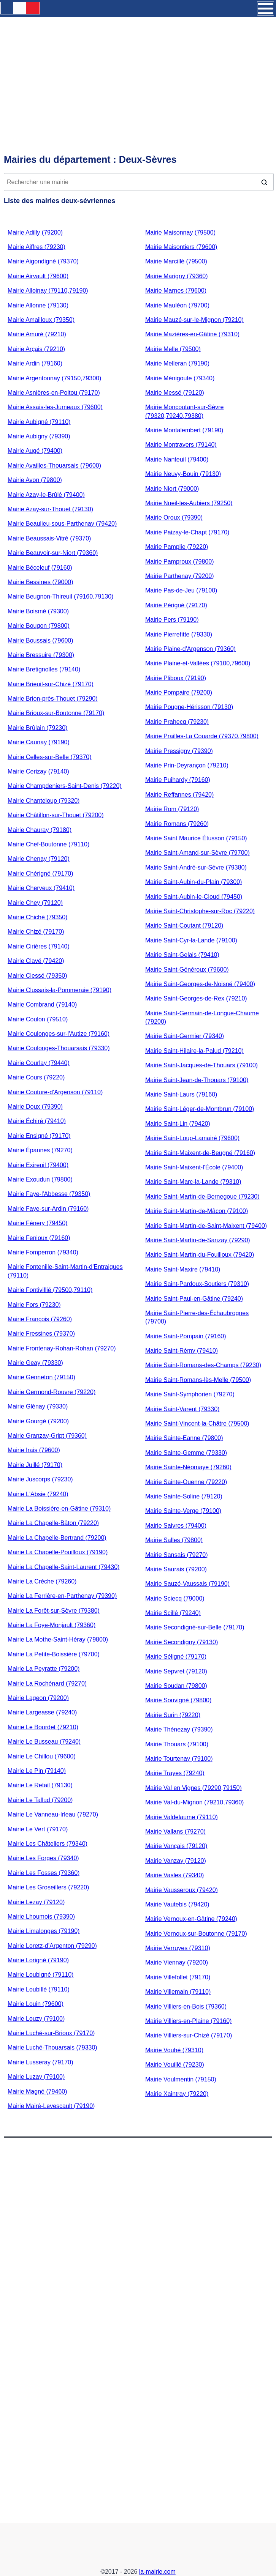  I want to click on Mairie Availles-Thouarsais (79600), so click(54, 465).